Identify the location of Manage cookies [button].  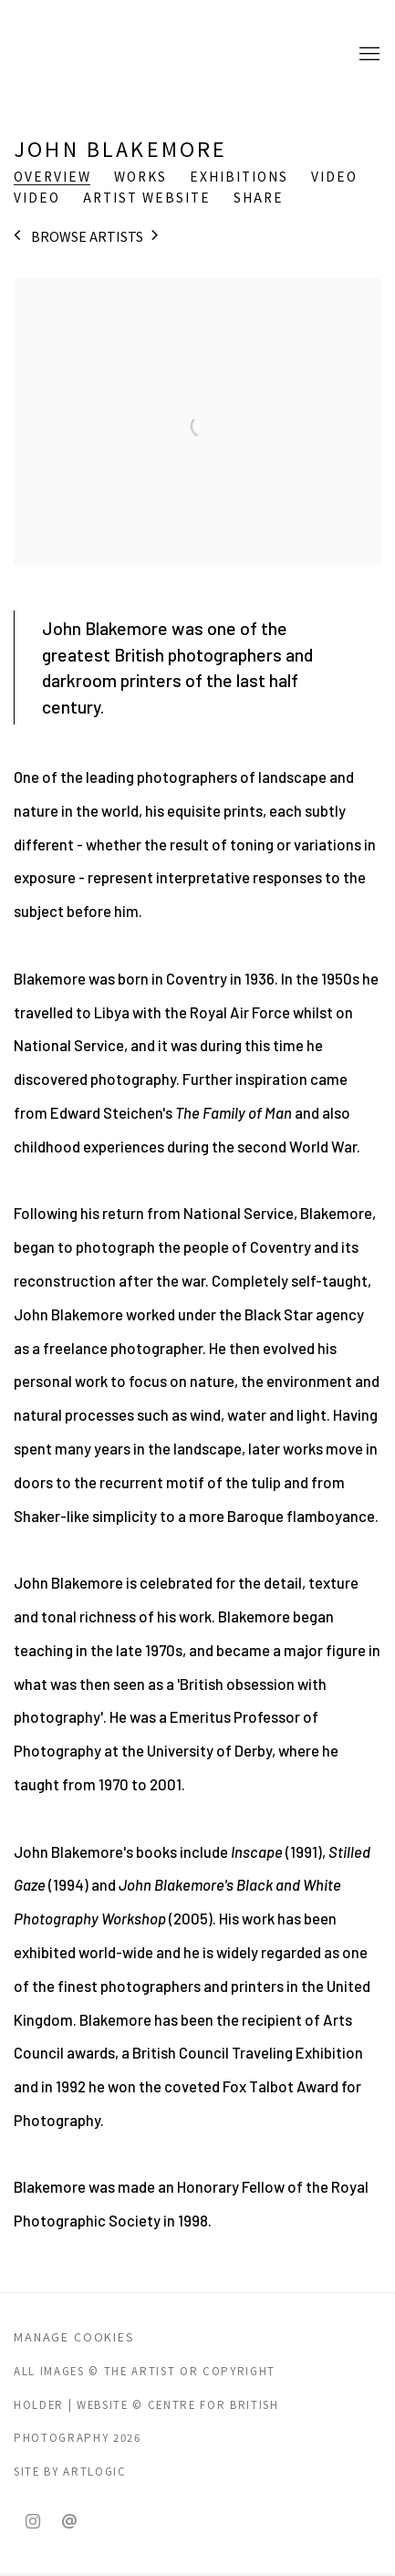
(74, 2336).